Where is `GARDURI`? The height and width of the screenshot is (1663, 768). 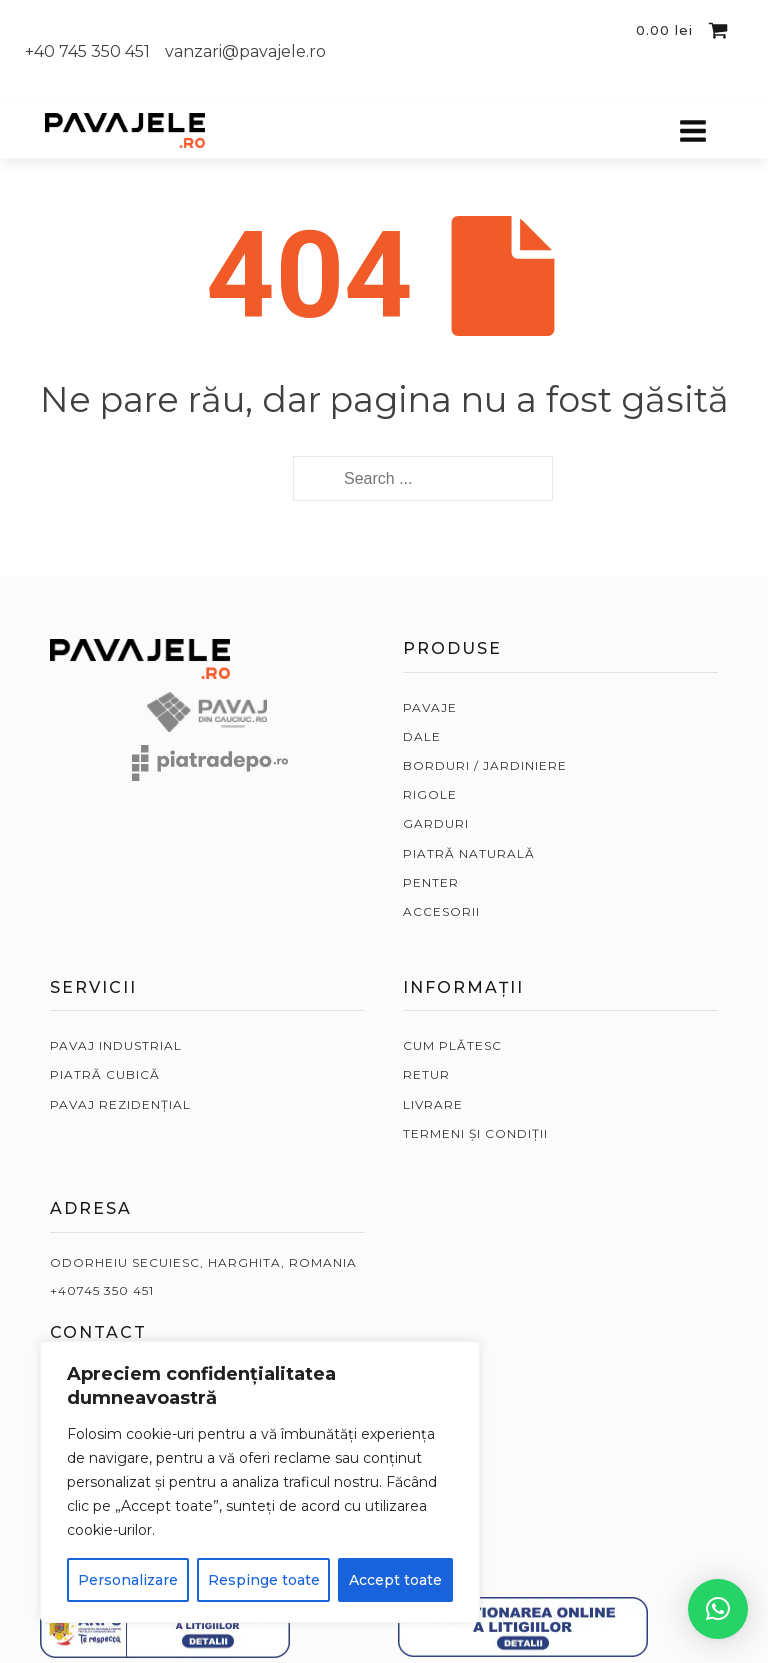
GARDURI is located at coordinates (436, 823).